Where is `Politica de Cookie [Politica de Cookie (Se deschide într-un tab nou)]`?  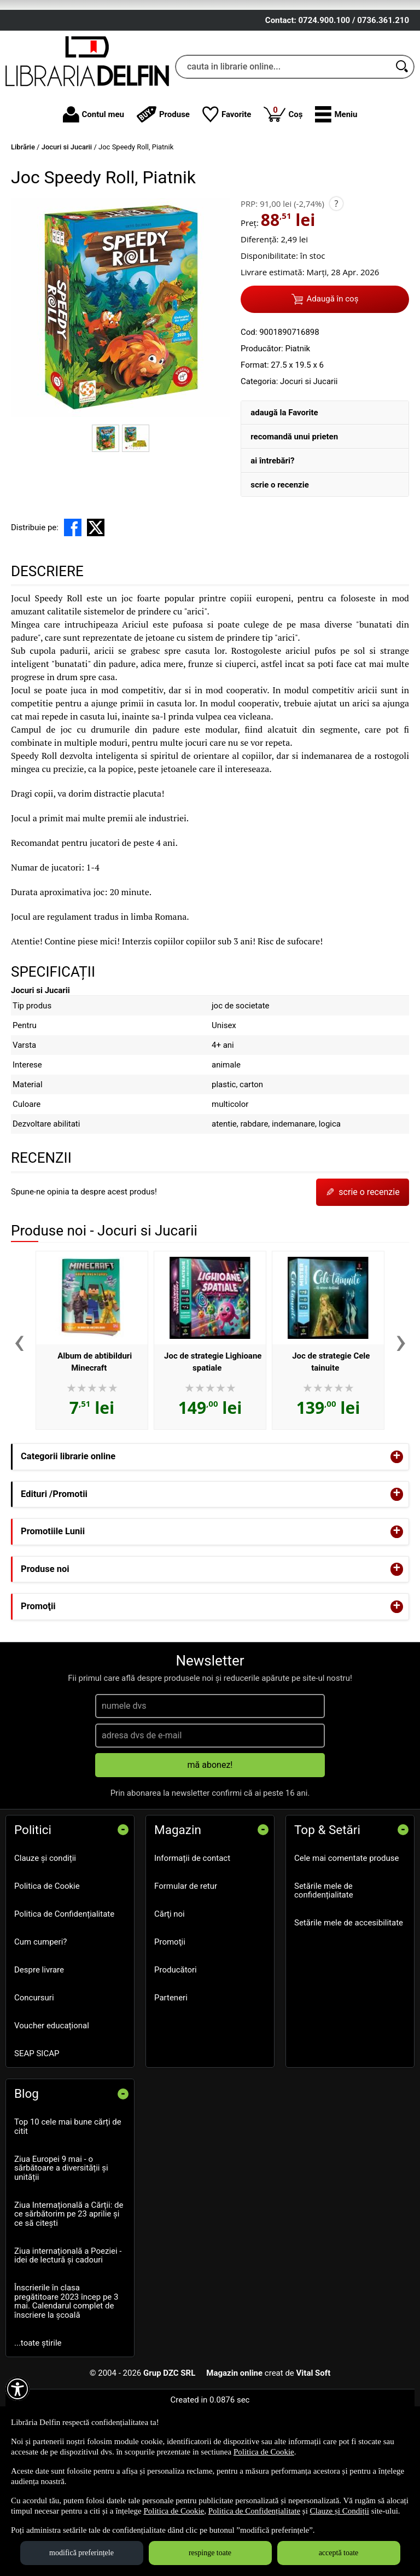 Politica de Cookie [Politica de Cookie (Se deschide într-un tab nou)] is located at coordinates (264, 2451).